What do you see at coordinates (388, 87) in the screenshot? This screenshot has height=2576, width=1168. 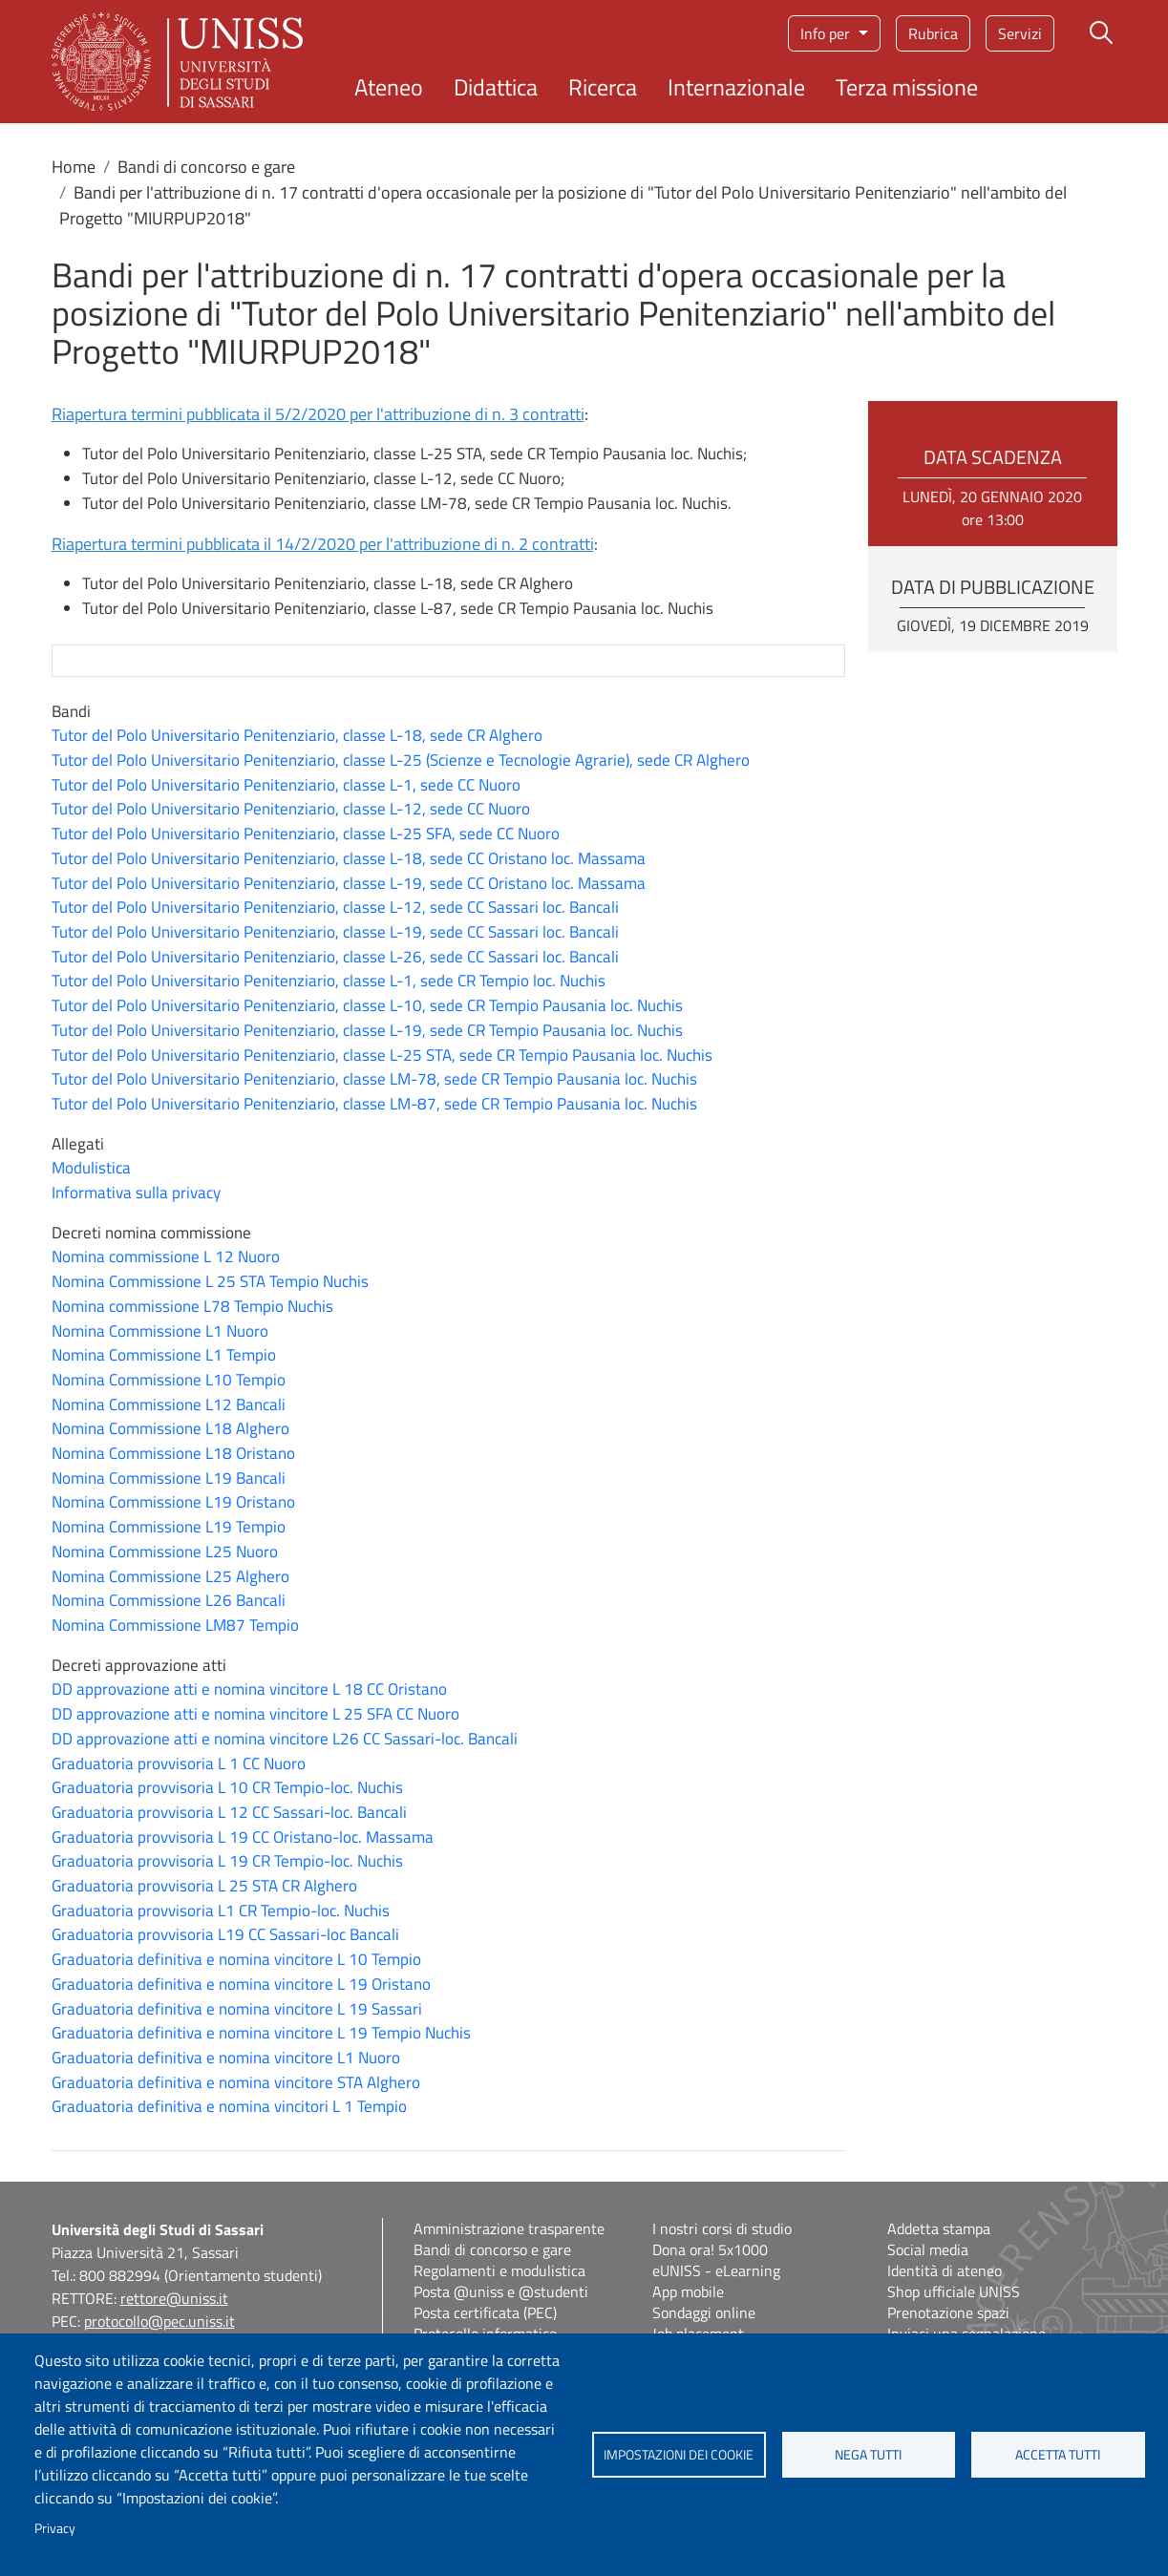 I see `Ateneo` at bounding box center [388, 87].